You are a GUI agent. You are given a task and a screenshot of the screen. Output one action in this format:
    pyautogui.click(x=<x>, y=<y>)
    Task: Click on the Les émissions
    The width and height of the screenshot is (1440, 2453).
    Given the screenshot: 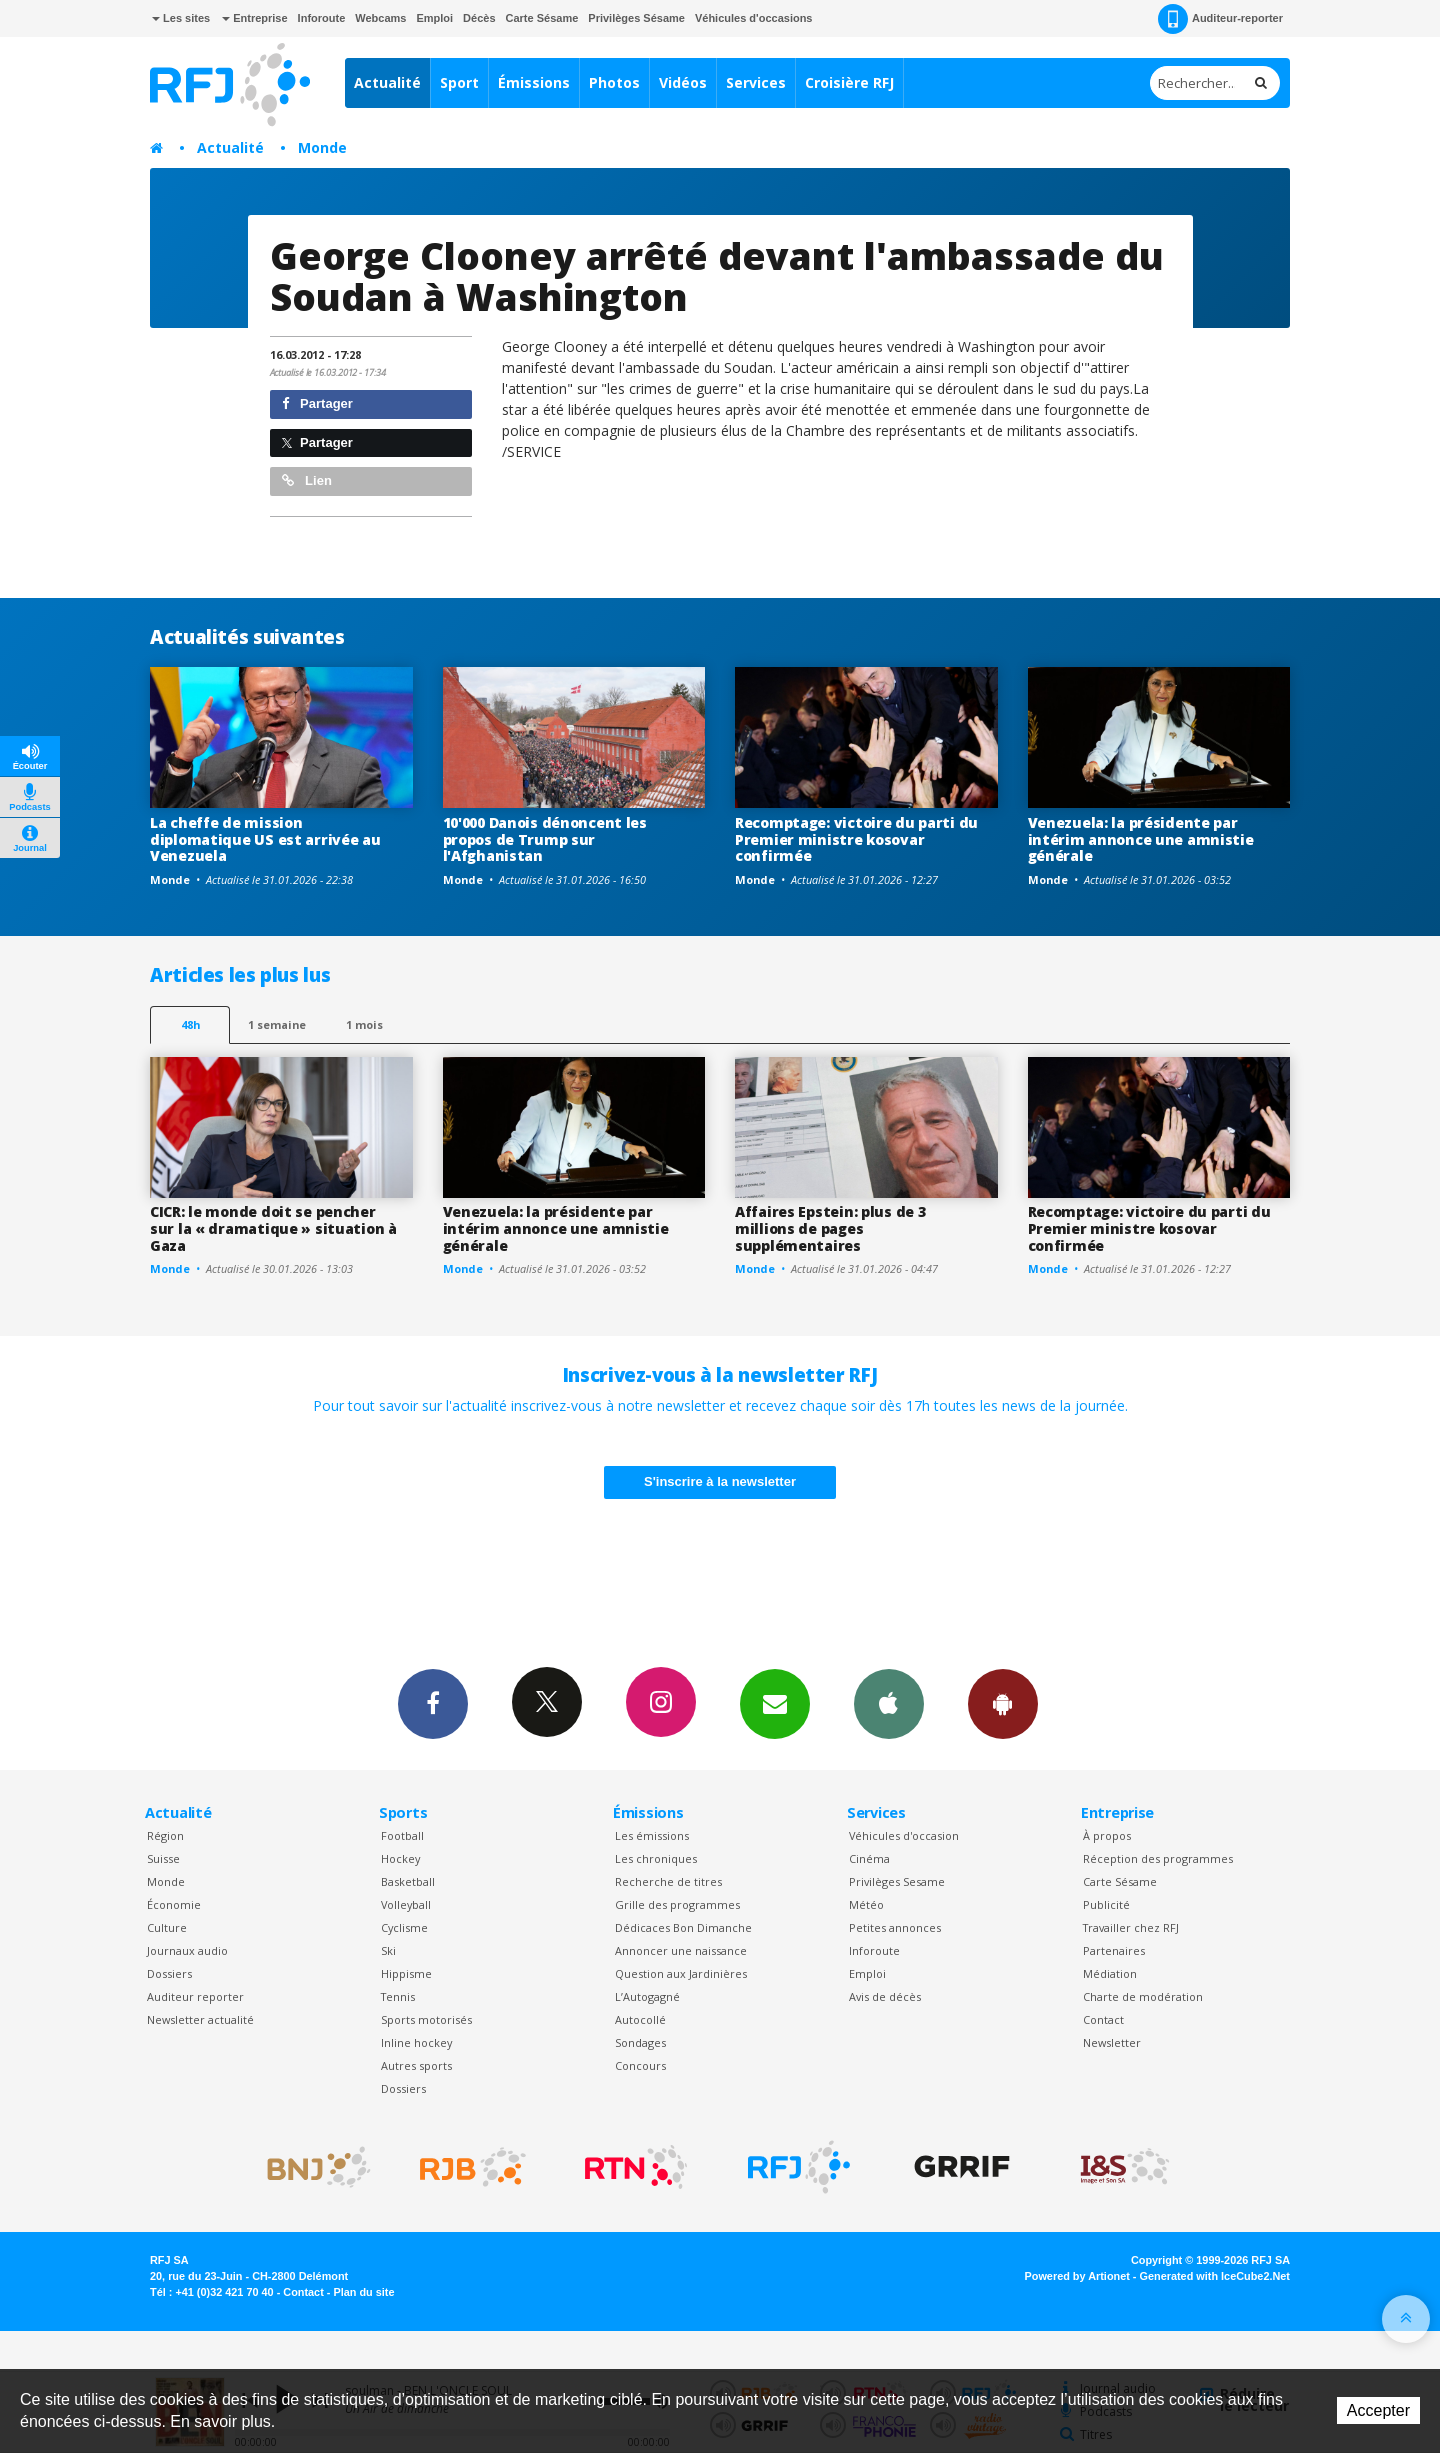 What is the action you would take?
    pyautogui.click(x=652, y=1835)
    